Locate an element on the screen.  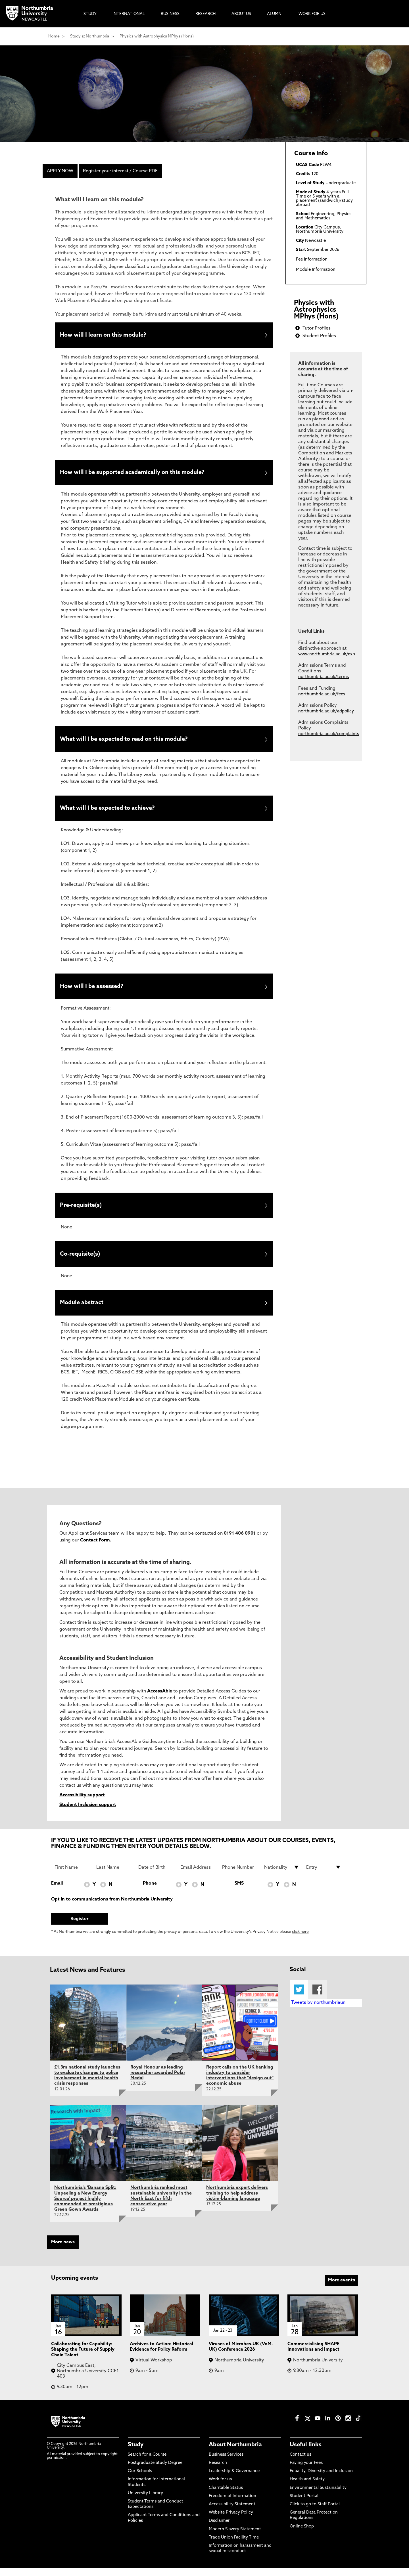
northumbria.ac.uk/fees is located at coordinates (321, 694).